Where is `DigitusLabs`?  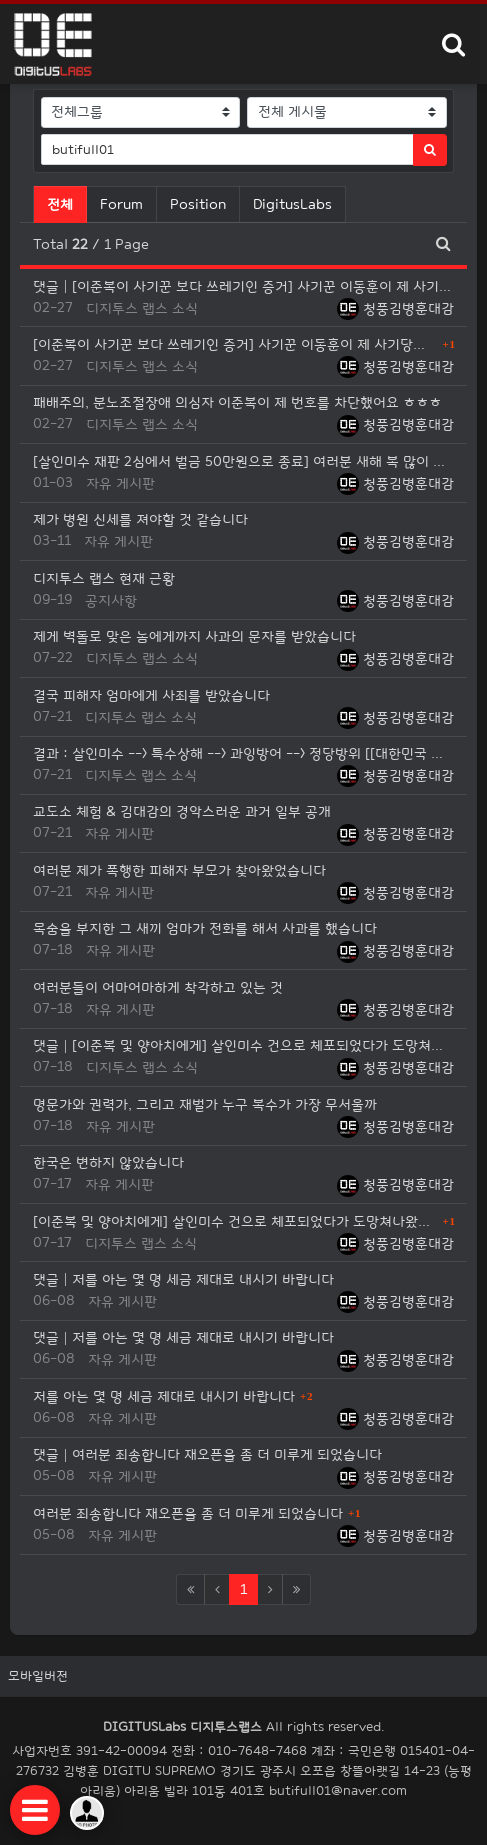 DigitusLabs is located at coordinates (292, 204).